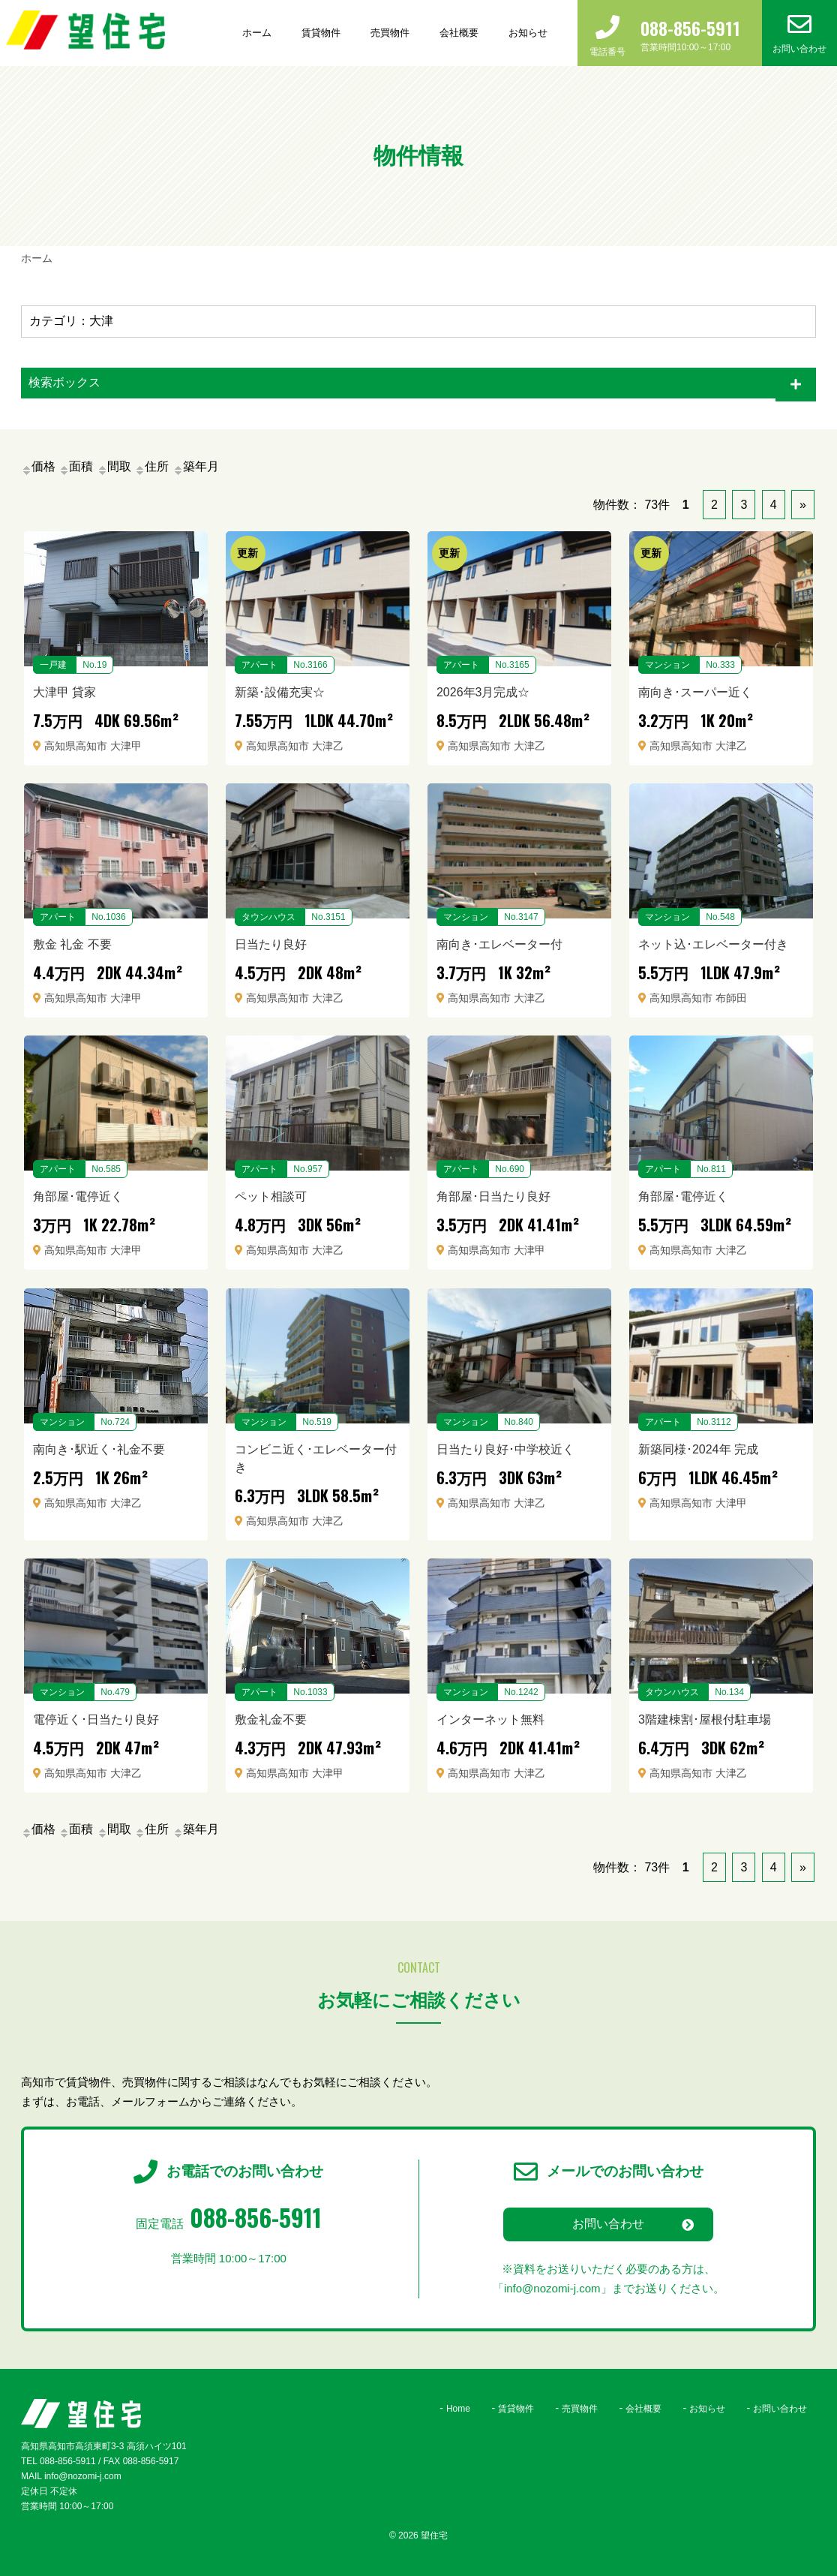 This screenshot has height=2576, width=837. Describe the element at coordinates (608, 2223) in the screenshot. I see `お問い合わせ` at that location.